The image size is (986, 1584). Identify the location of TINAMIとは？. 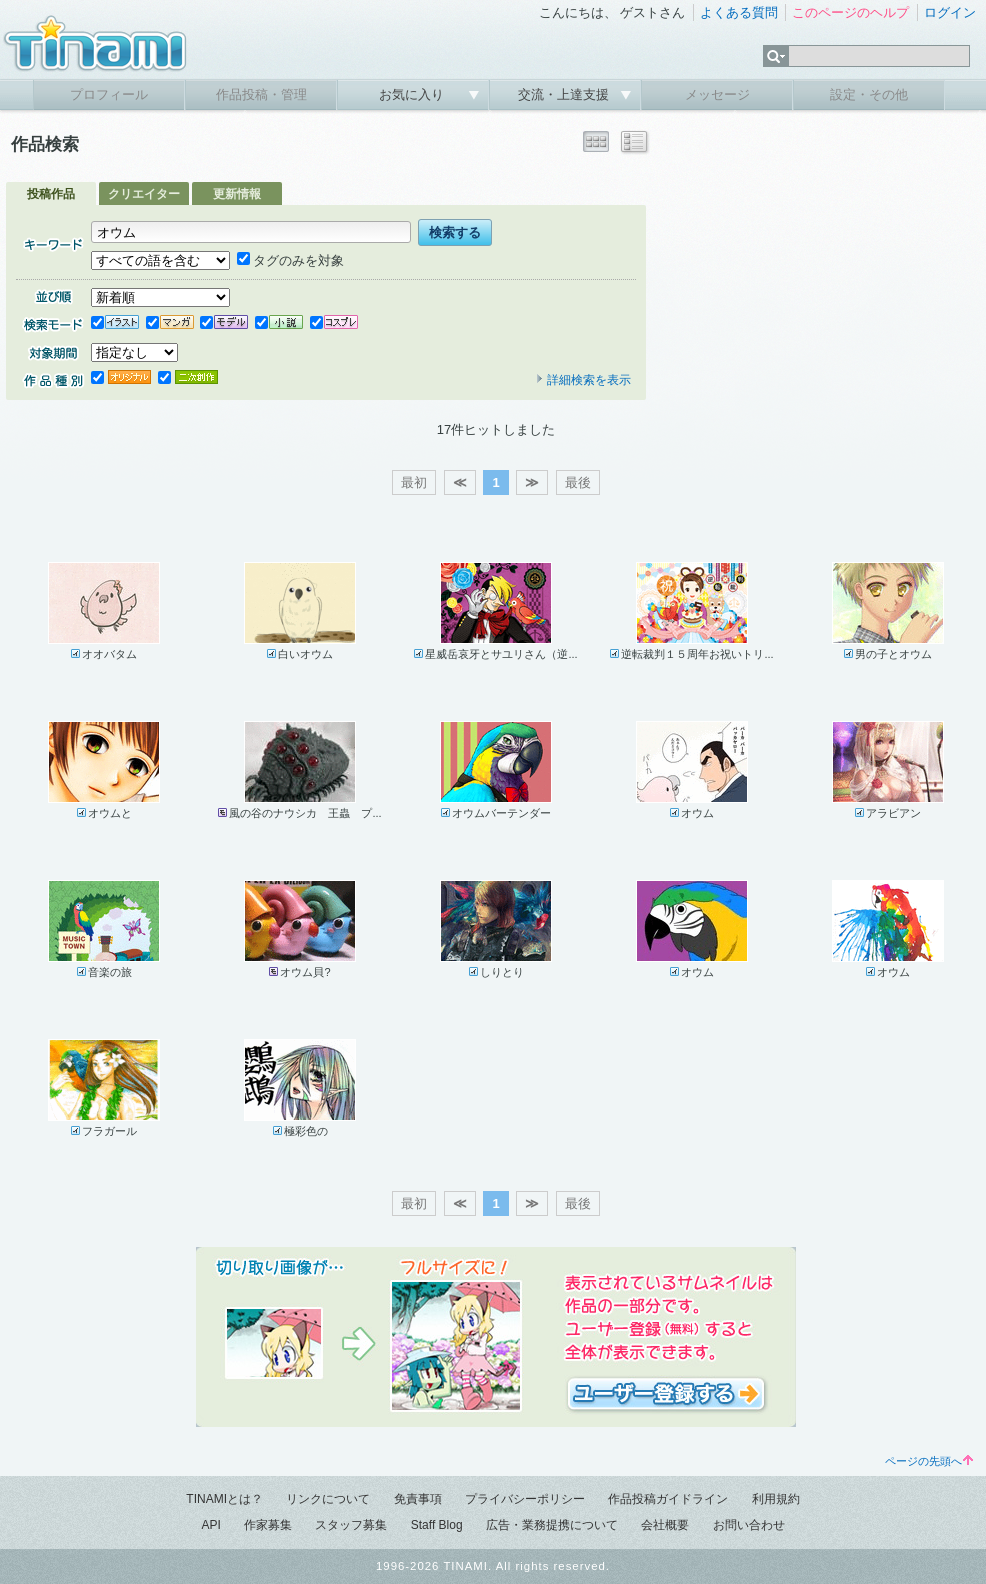
(224, 1499).